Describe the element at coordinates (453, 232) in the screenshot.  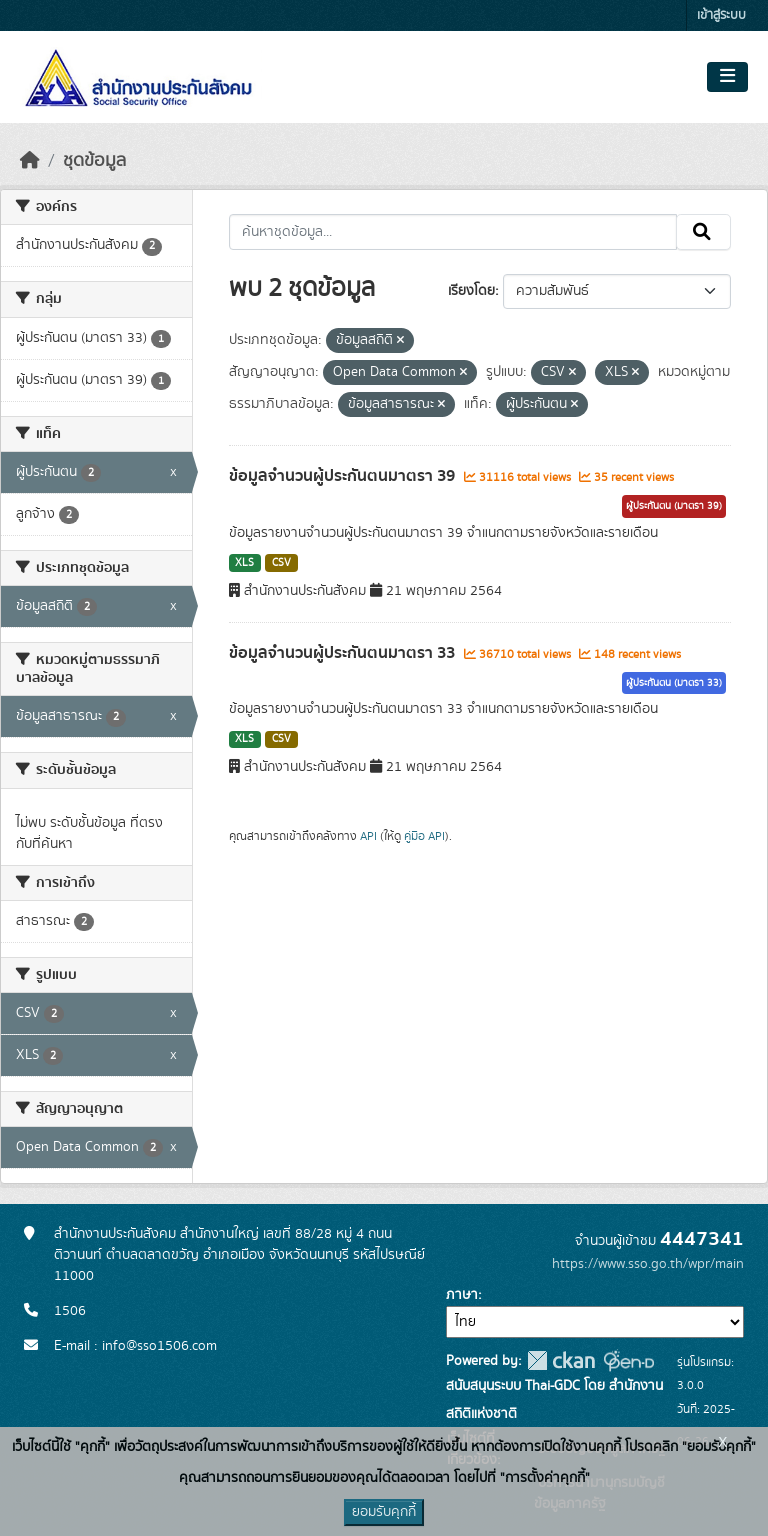
I see `[ค้นหาชุดข้อมูล...]` at that location.